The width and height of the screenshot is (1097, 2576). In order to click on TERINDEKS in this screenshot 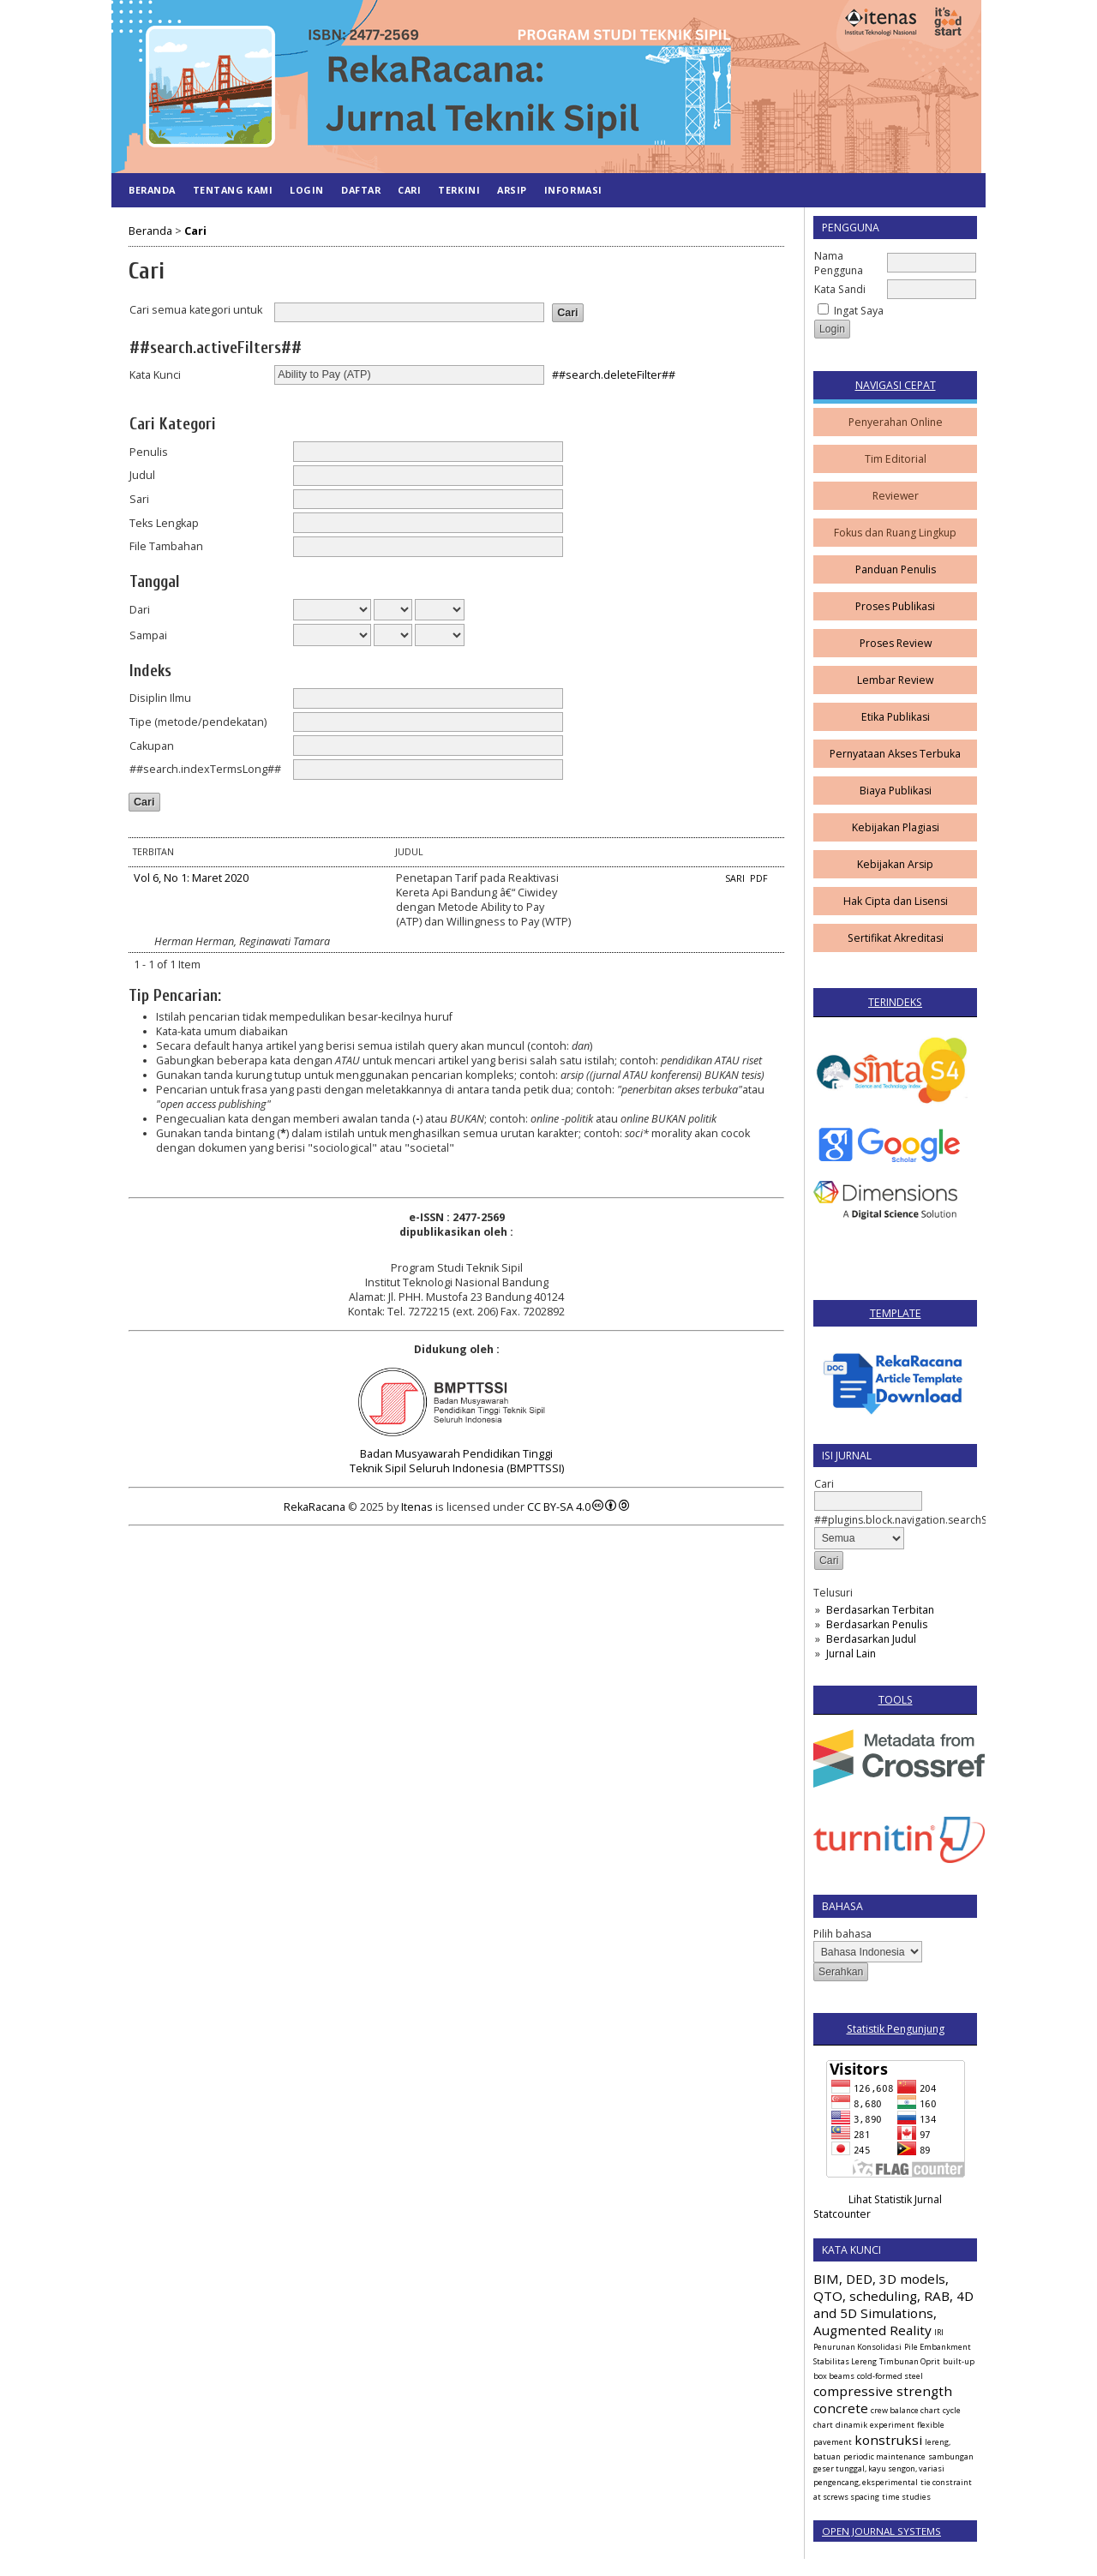, I will do `click(895, 1002)`.